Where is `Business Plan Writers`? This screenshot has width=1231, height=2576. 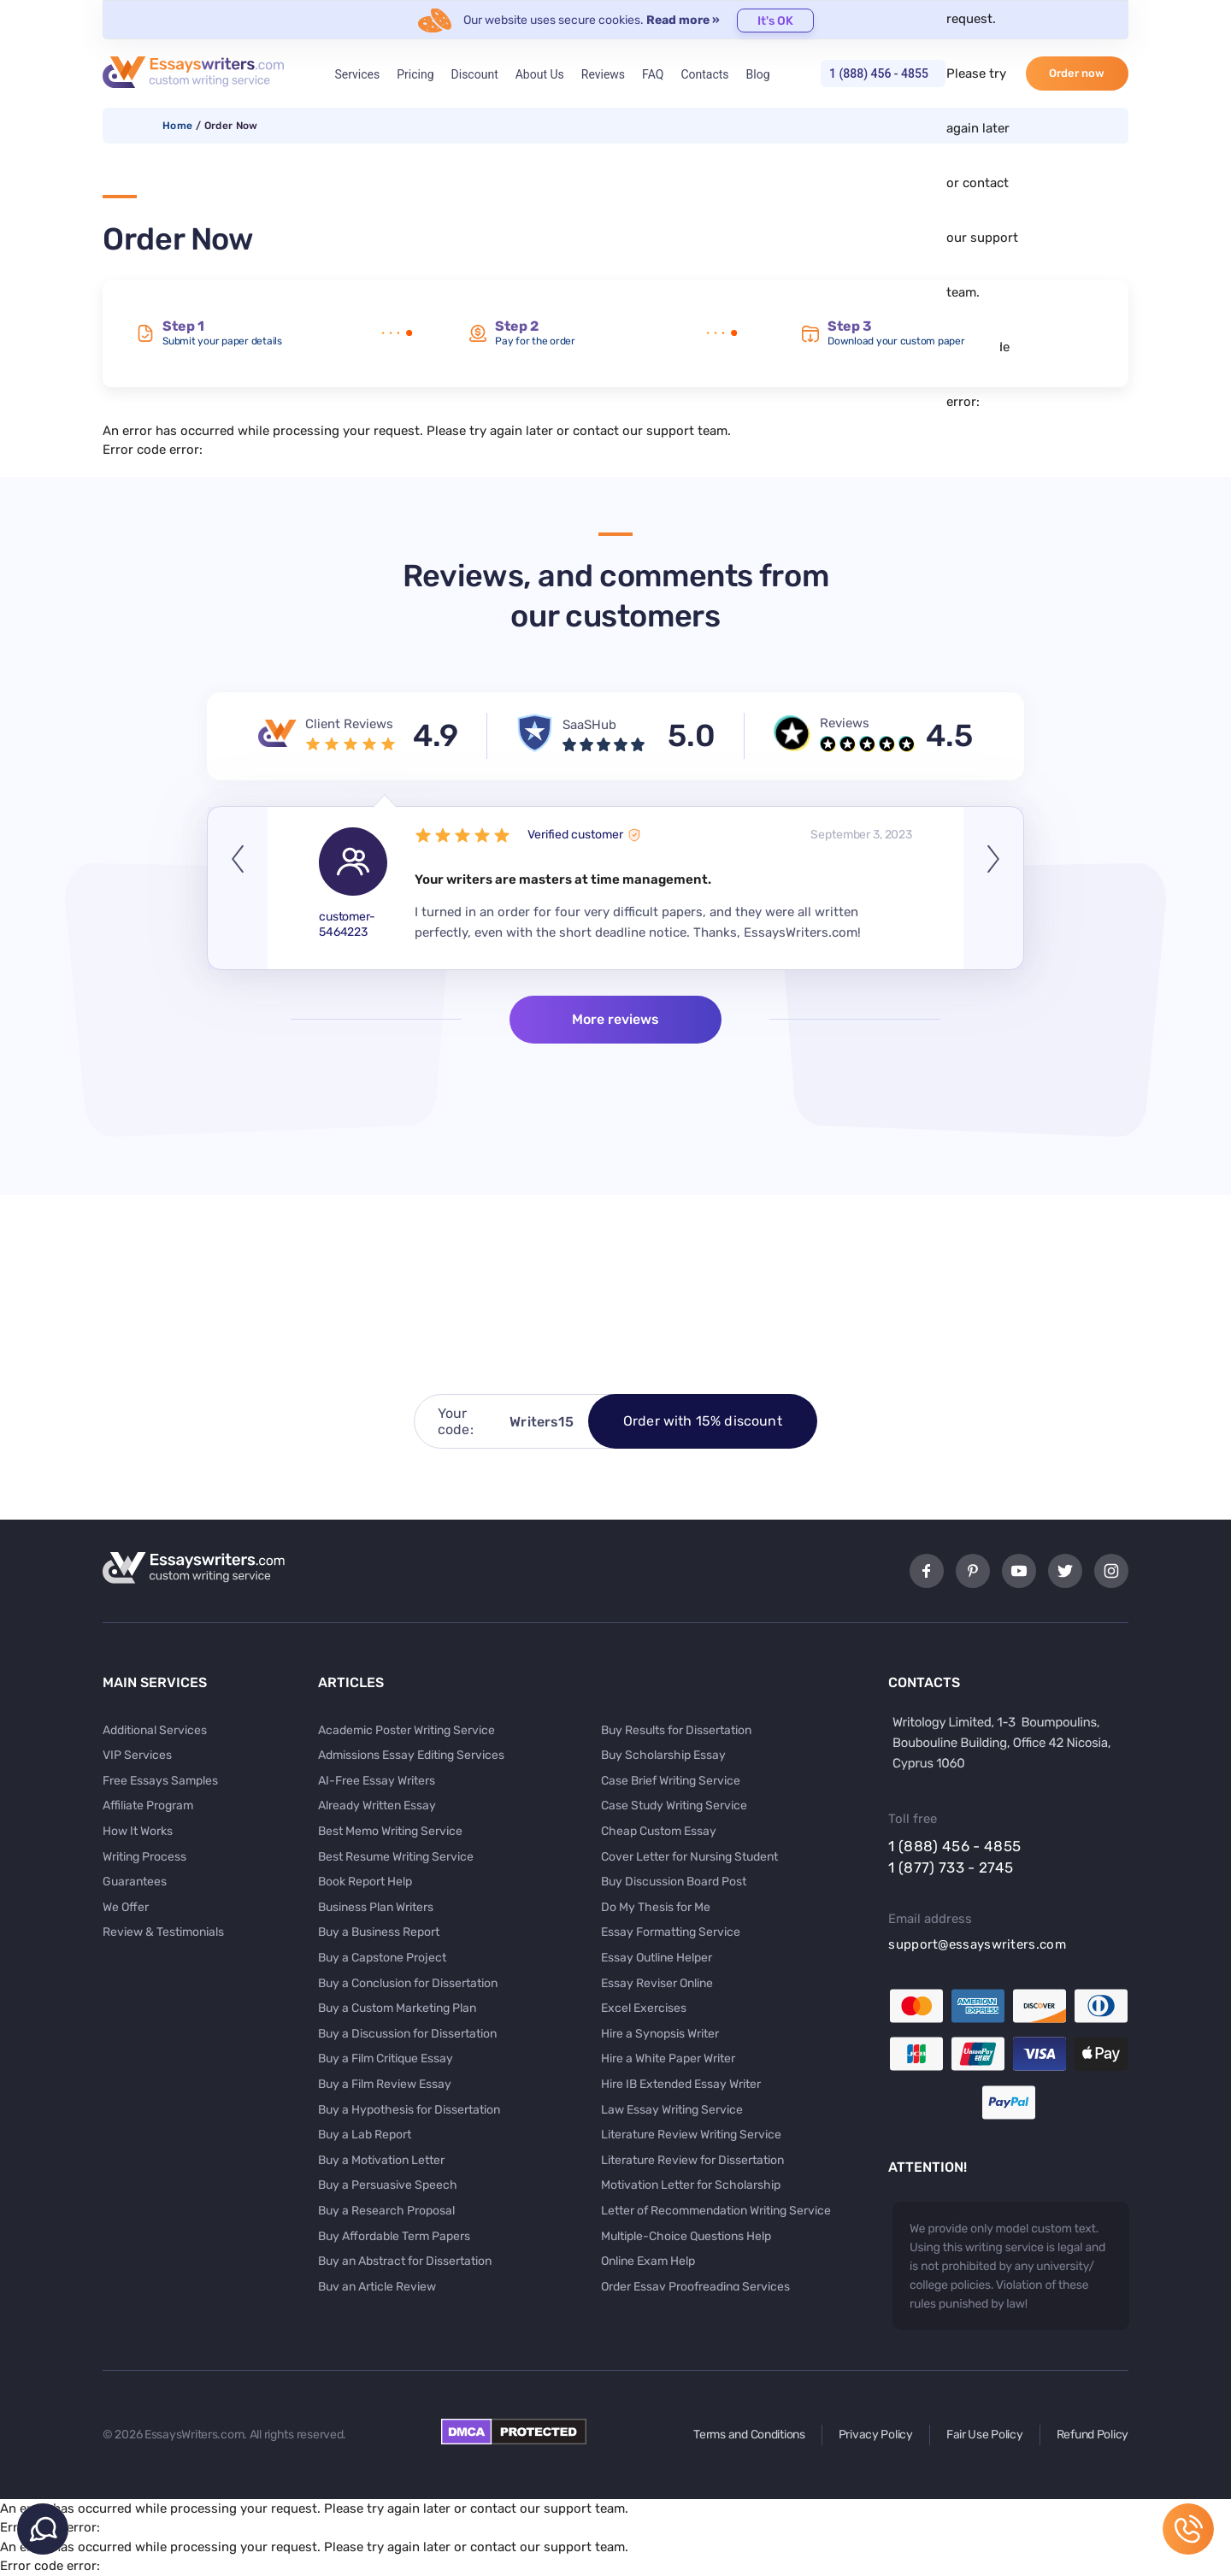 Business Plan Writers is located at coordinates (375, 1907).